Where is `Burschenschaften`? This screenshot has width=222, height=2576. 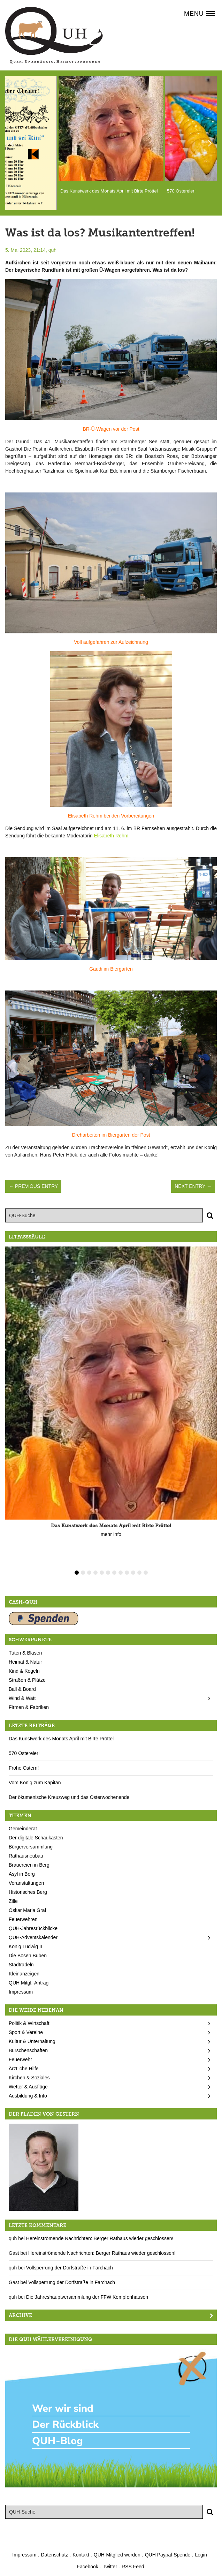
Burschenschaften is located at coordinates (28, 2050).